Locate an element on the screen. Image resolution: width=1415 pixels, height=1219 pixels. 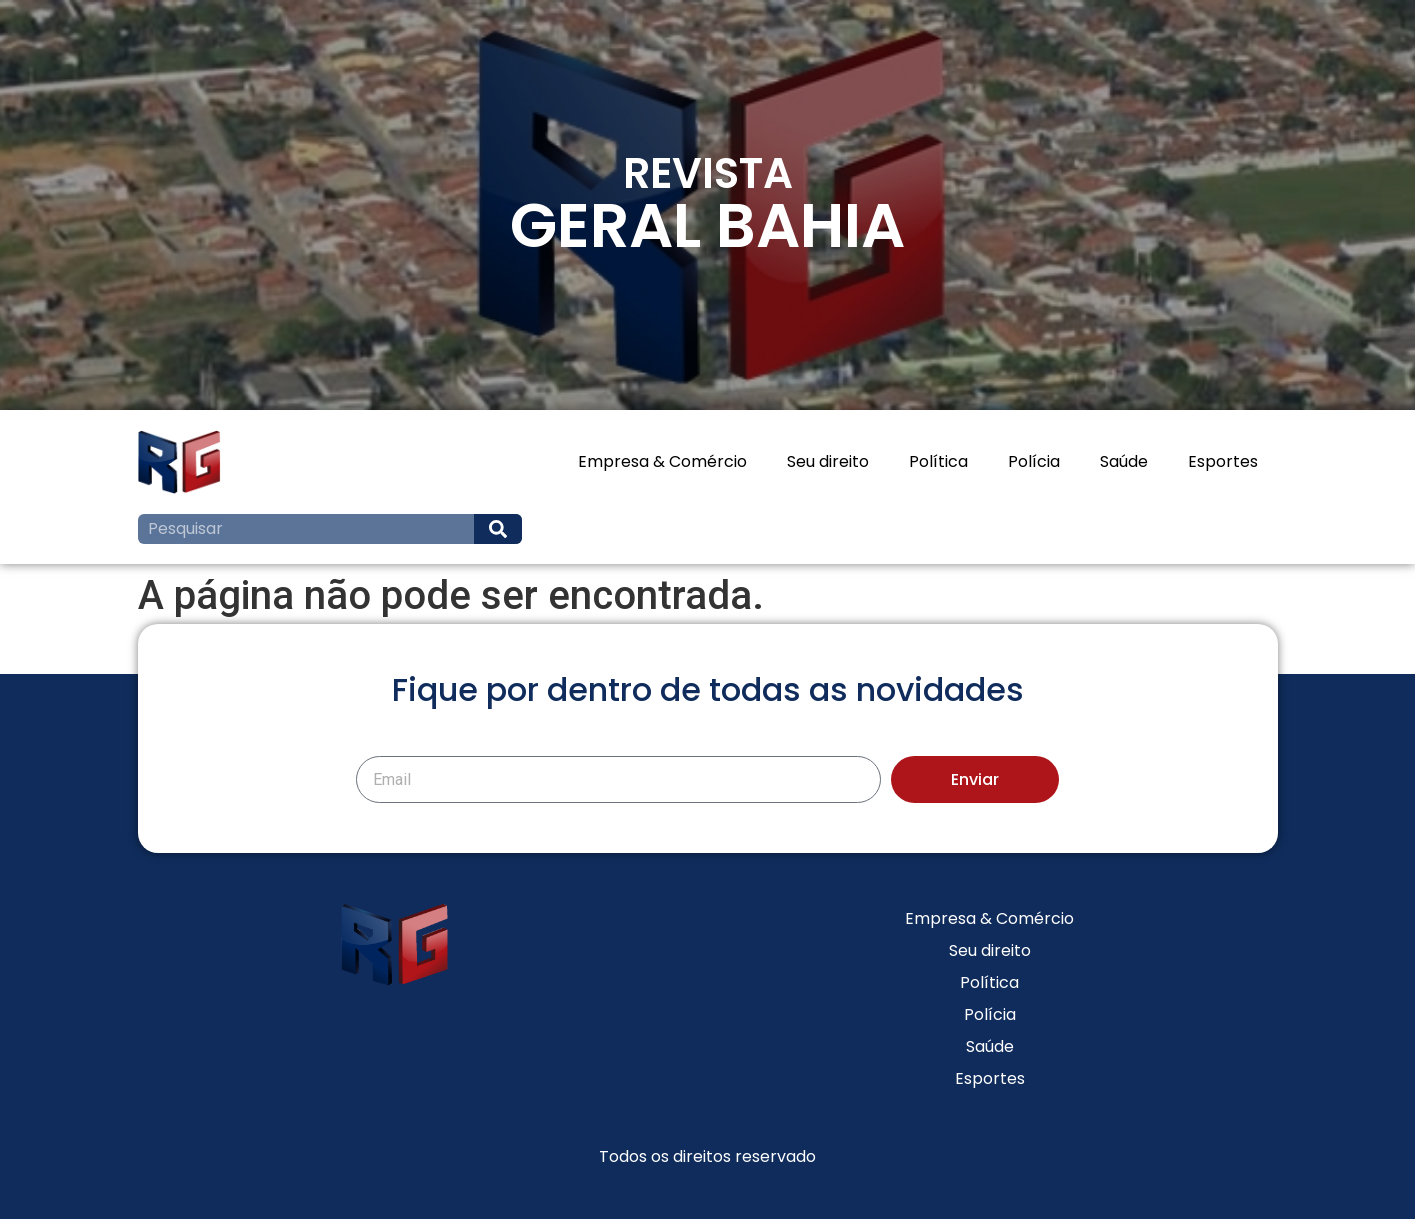
Política is located at coordinates (938, 461).